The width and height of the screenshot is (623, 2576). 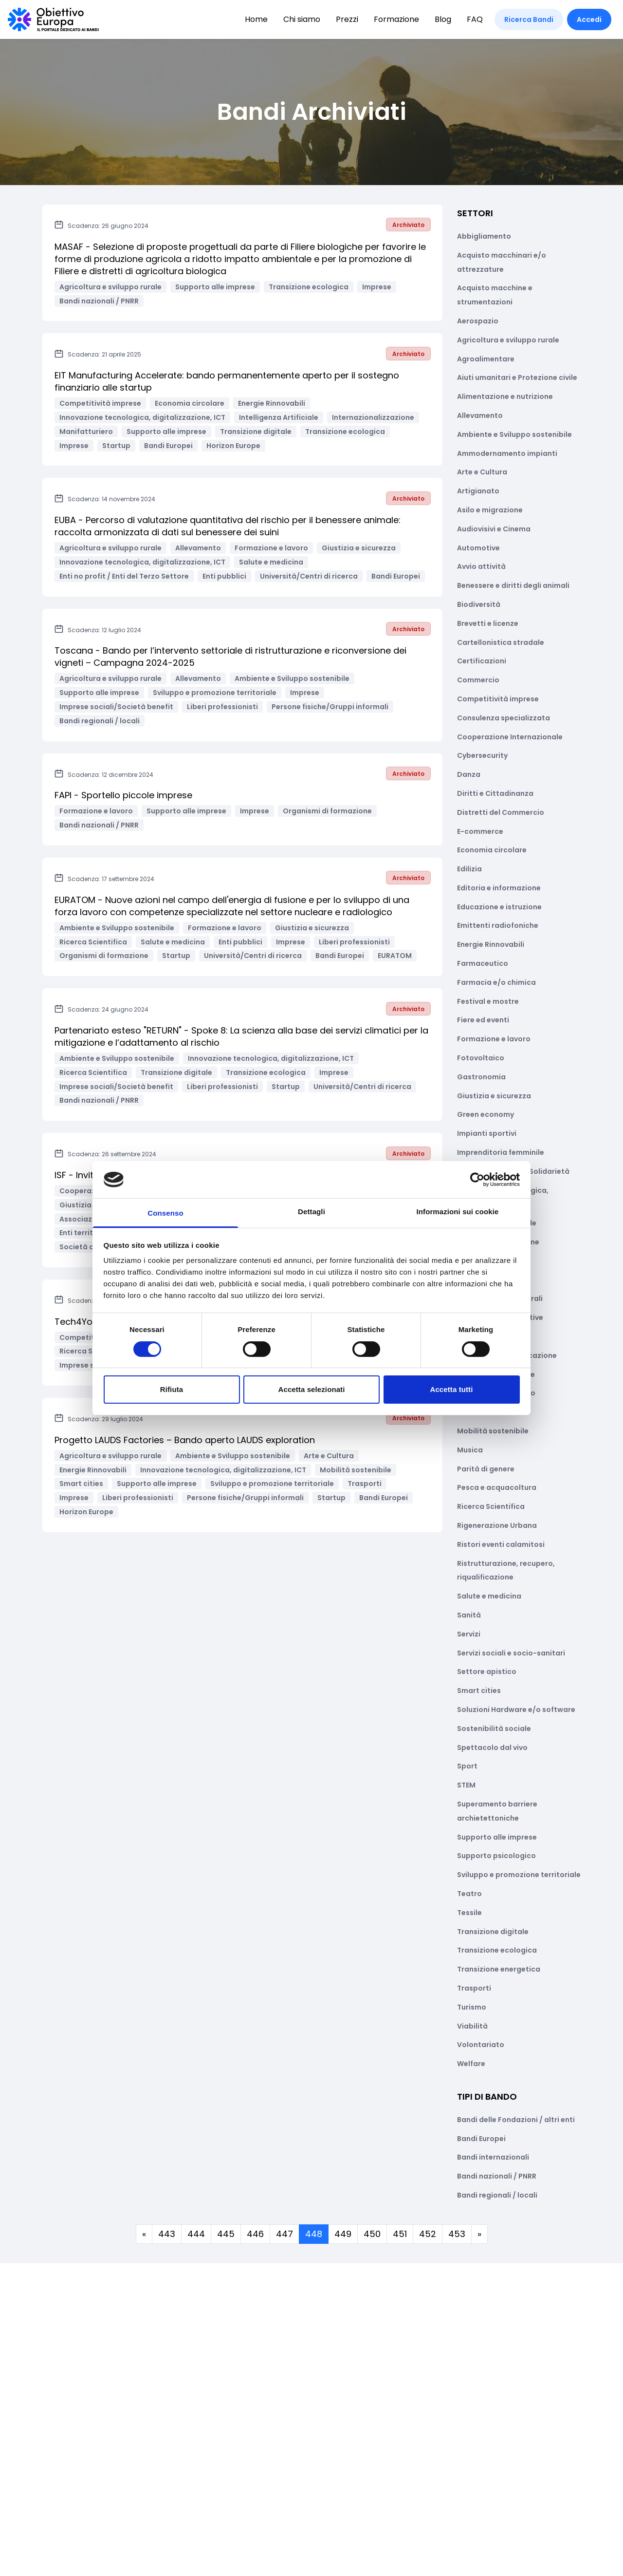 What do you see at coordinates (474, 1988) in the screenshot?
I see `Trasporti` at bounding box center [474, 1988].